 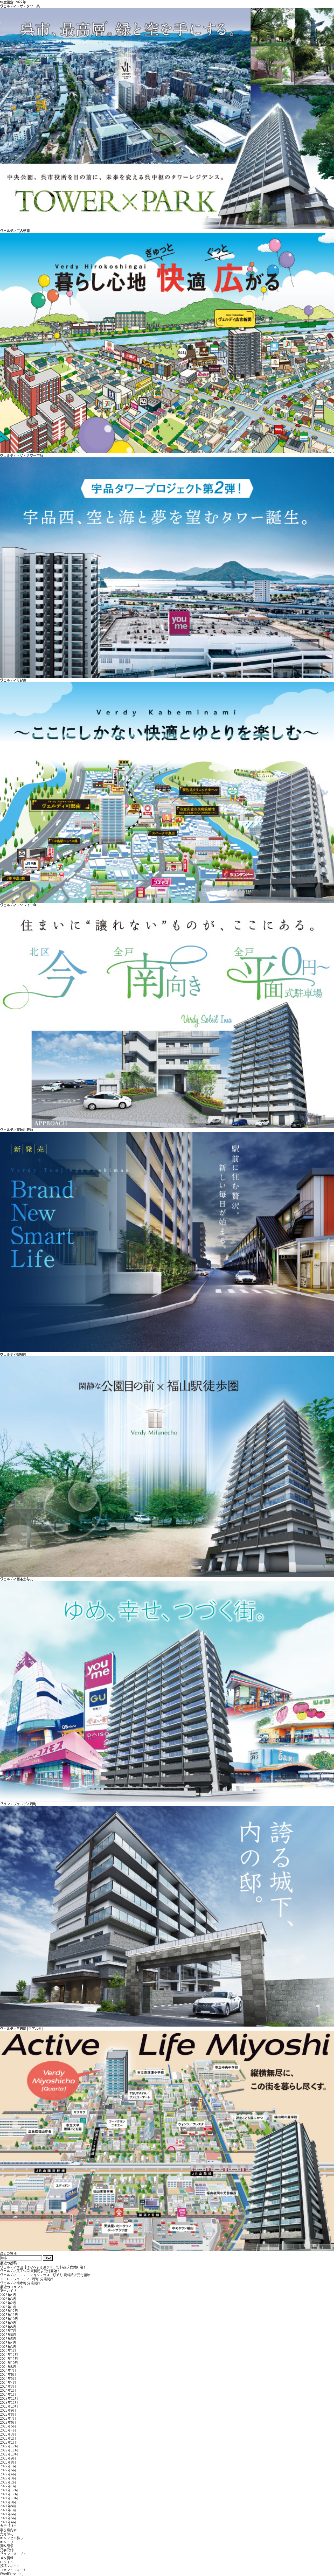 What do you see at coordinates (11, 2573) in the screenshot?
I see `WordPress.org` at bounding box center [11, 2573].